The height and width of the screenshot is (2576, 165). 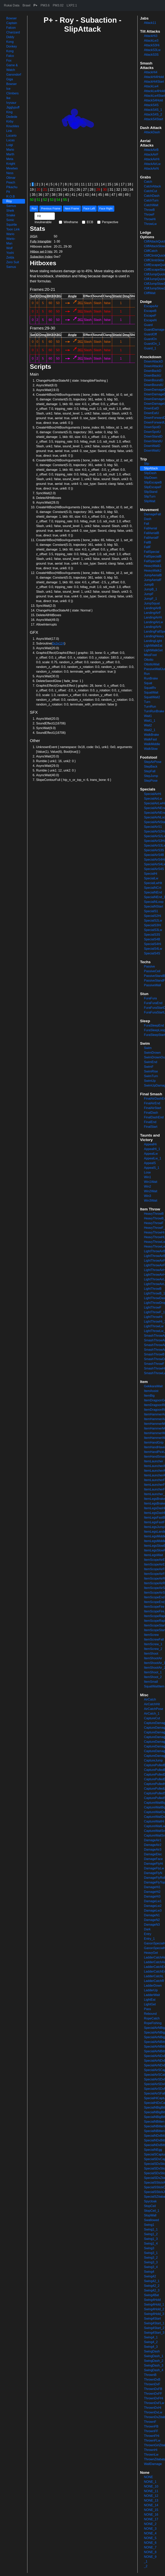 What do you see at coordinates (150, 2528) in the screenshot?
I see `NONE_3` at bounding box center [150, 2528].